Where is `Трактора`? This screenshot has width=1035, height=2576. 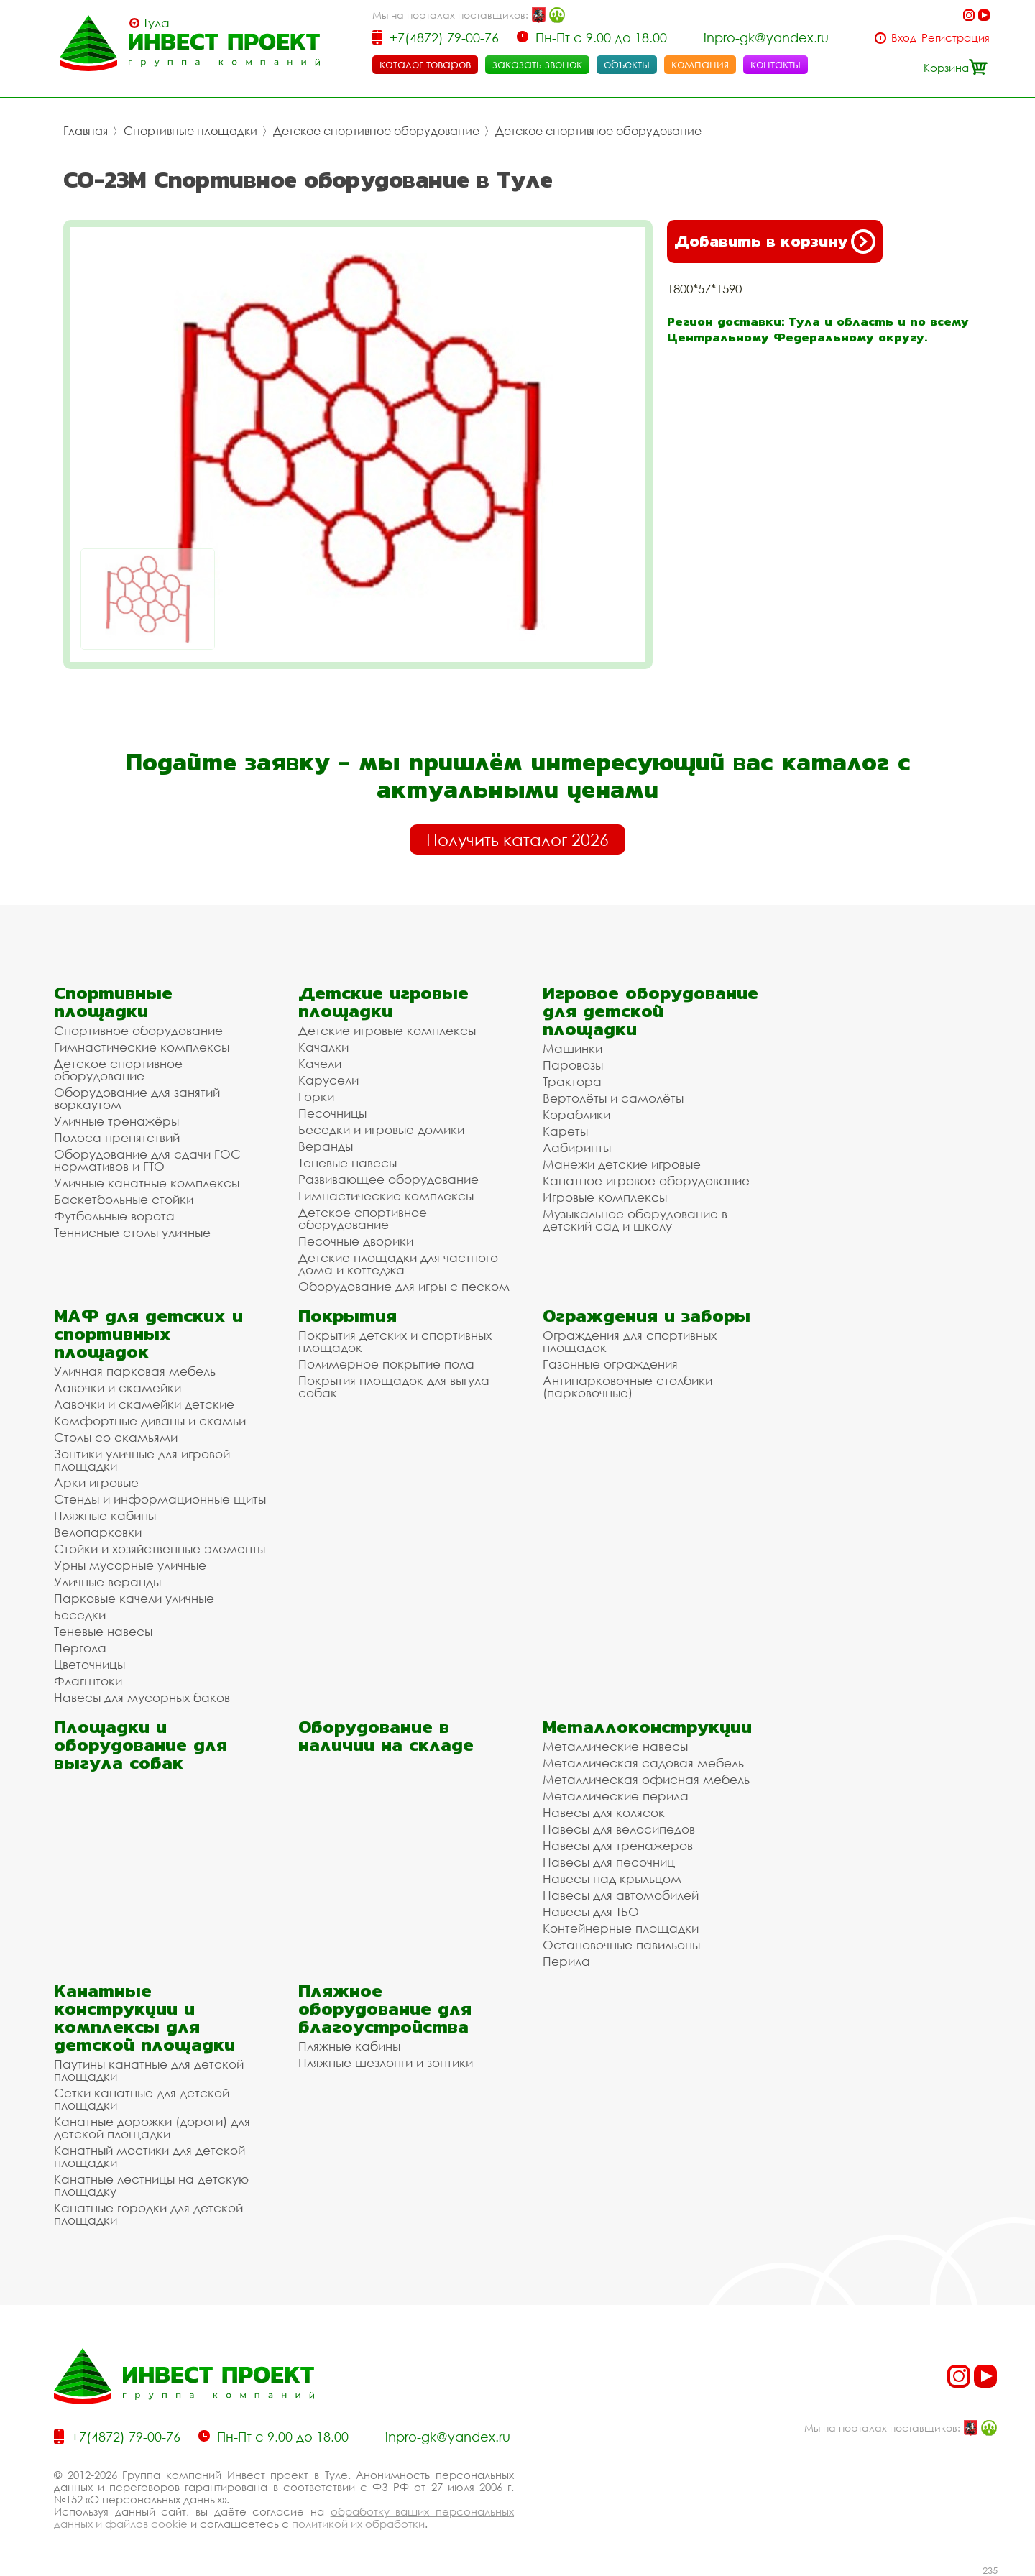 Трактора is located at coordinates (572, 1081).